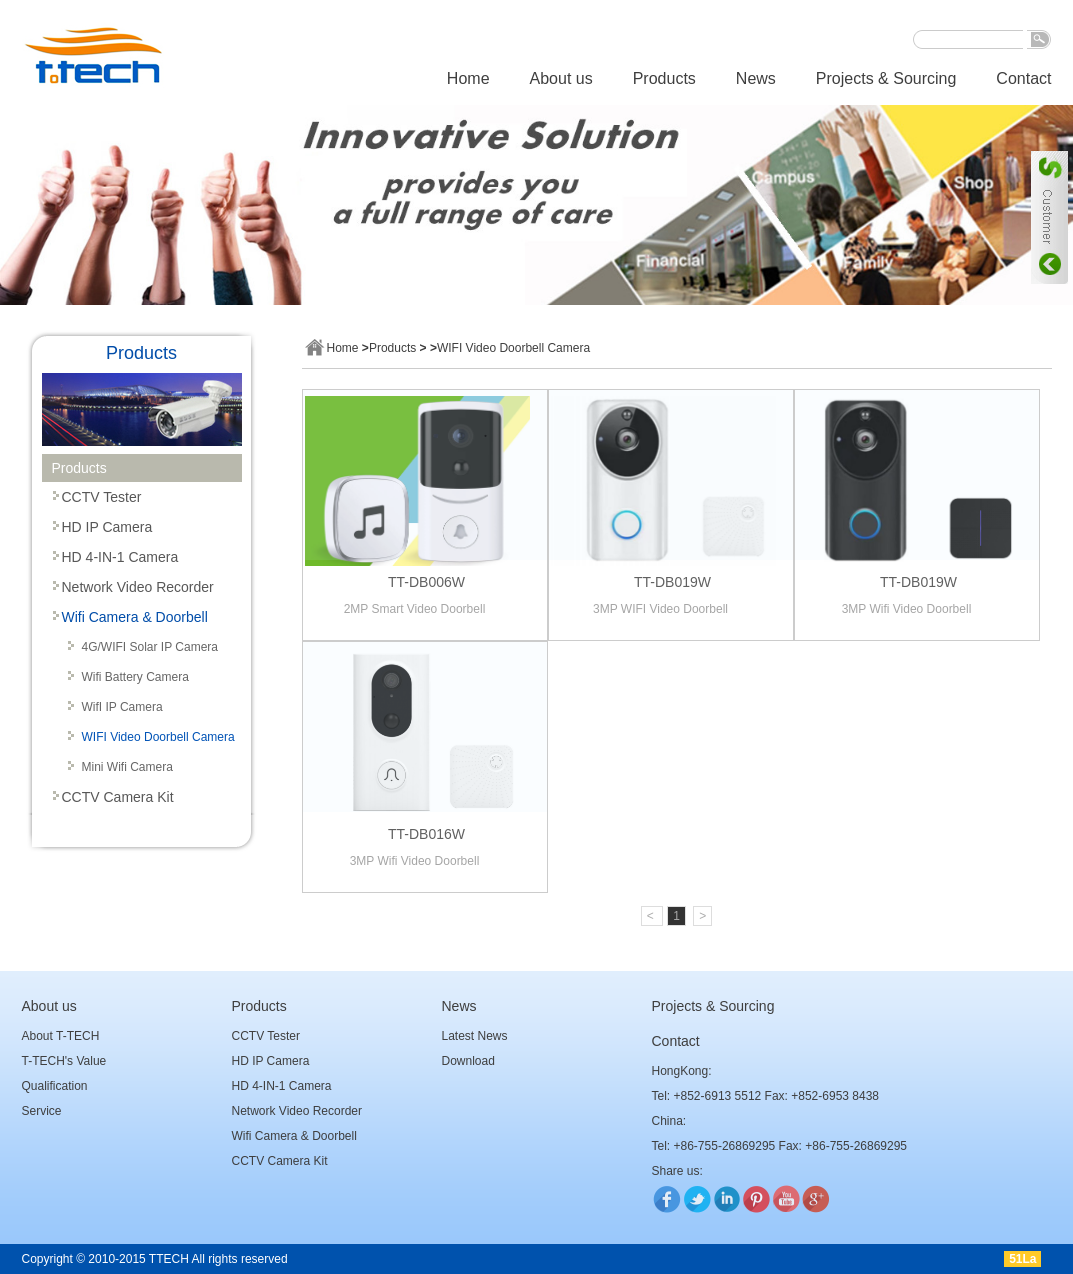  Describe the element at coordinates (64, 1061) in the screenshot. I see `T-TECH's Value` at that location.